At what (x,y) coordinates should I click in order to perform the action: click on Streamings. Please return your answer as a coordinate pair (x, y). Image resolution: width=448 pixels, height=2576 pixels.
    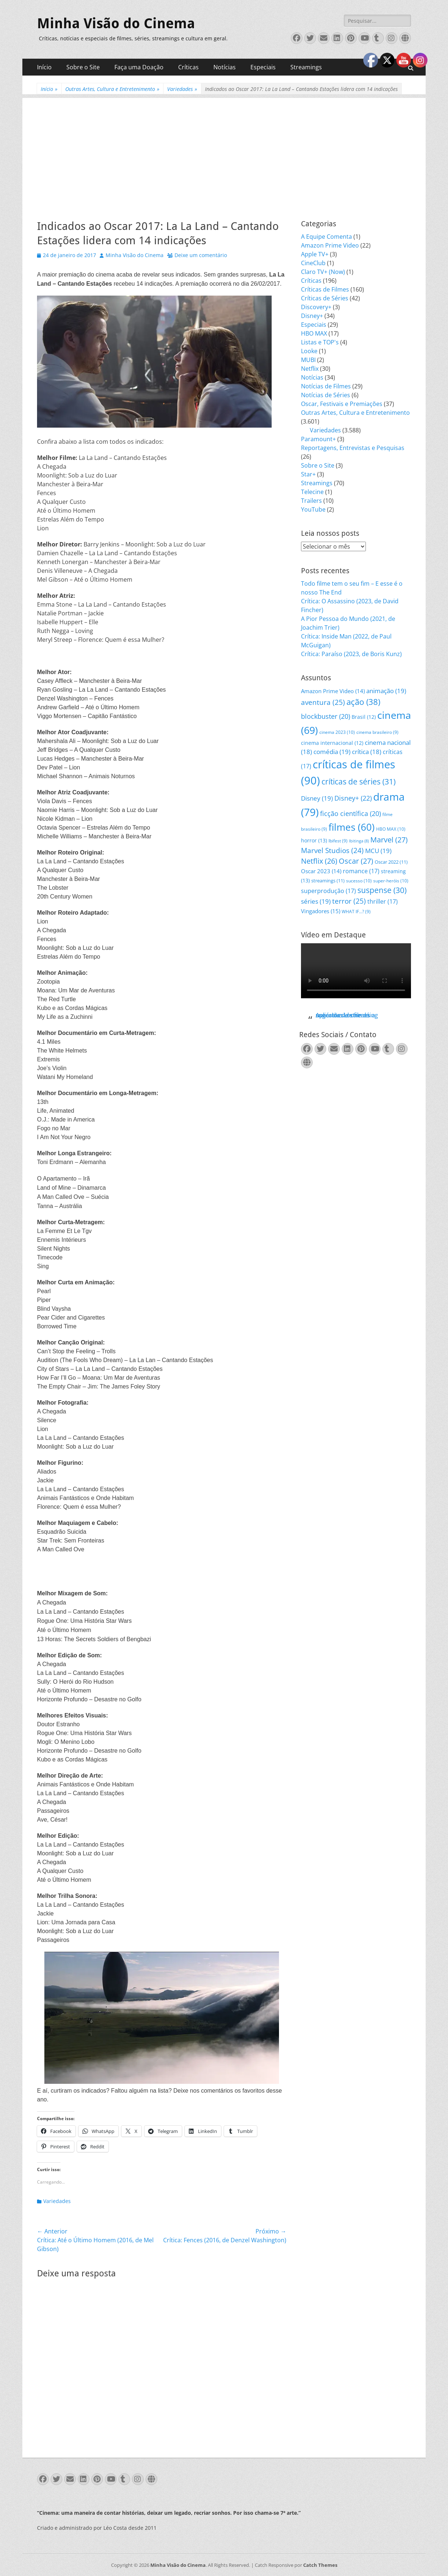
    Looking at the image, I should click on (306, 67).